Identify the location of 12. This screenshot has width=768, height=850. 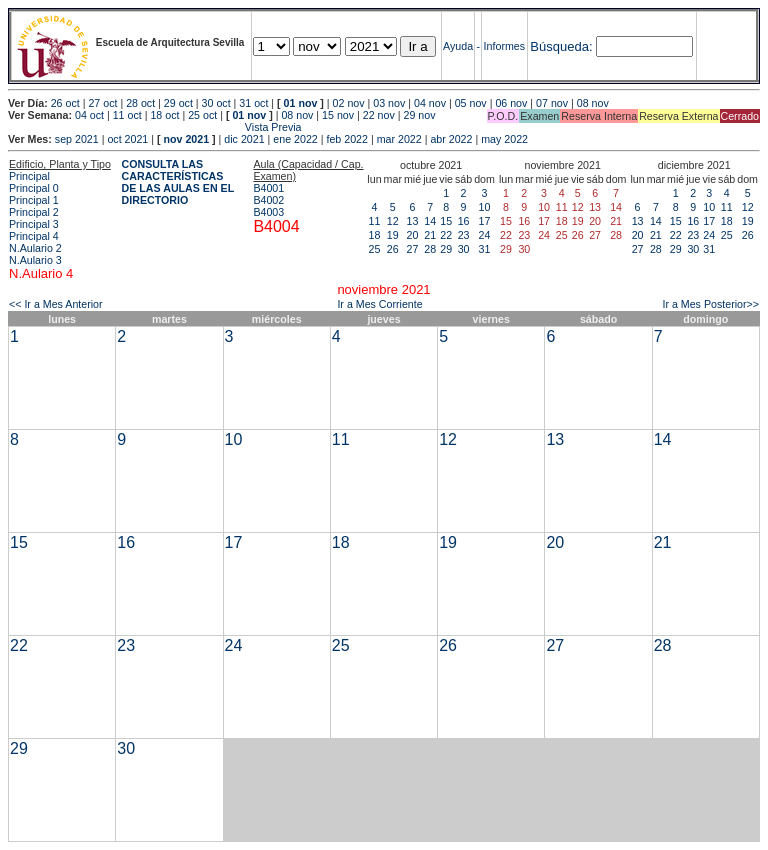
(393, 221).